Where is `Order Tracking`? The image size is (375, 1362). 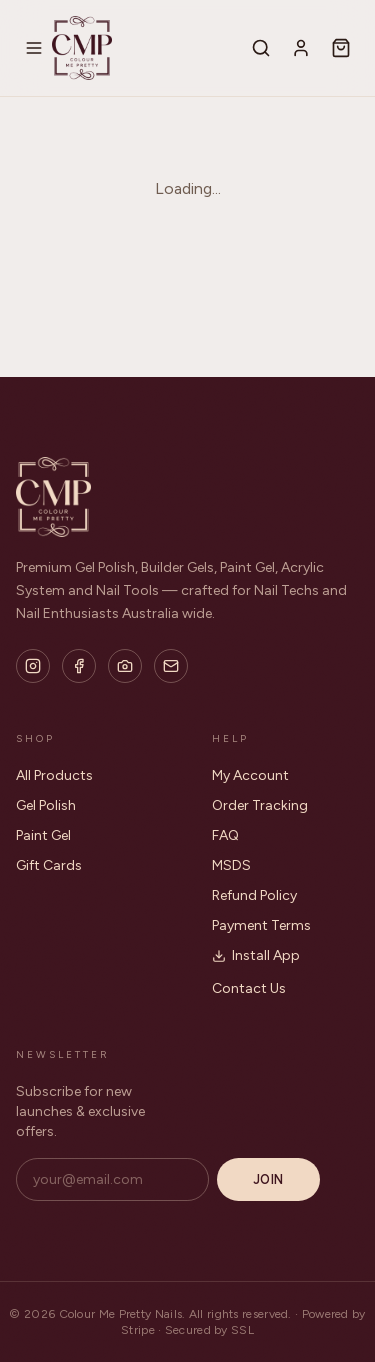
Order Tracking is located at coordinates (260, 805).